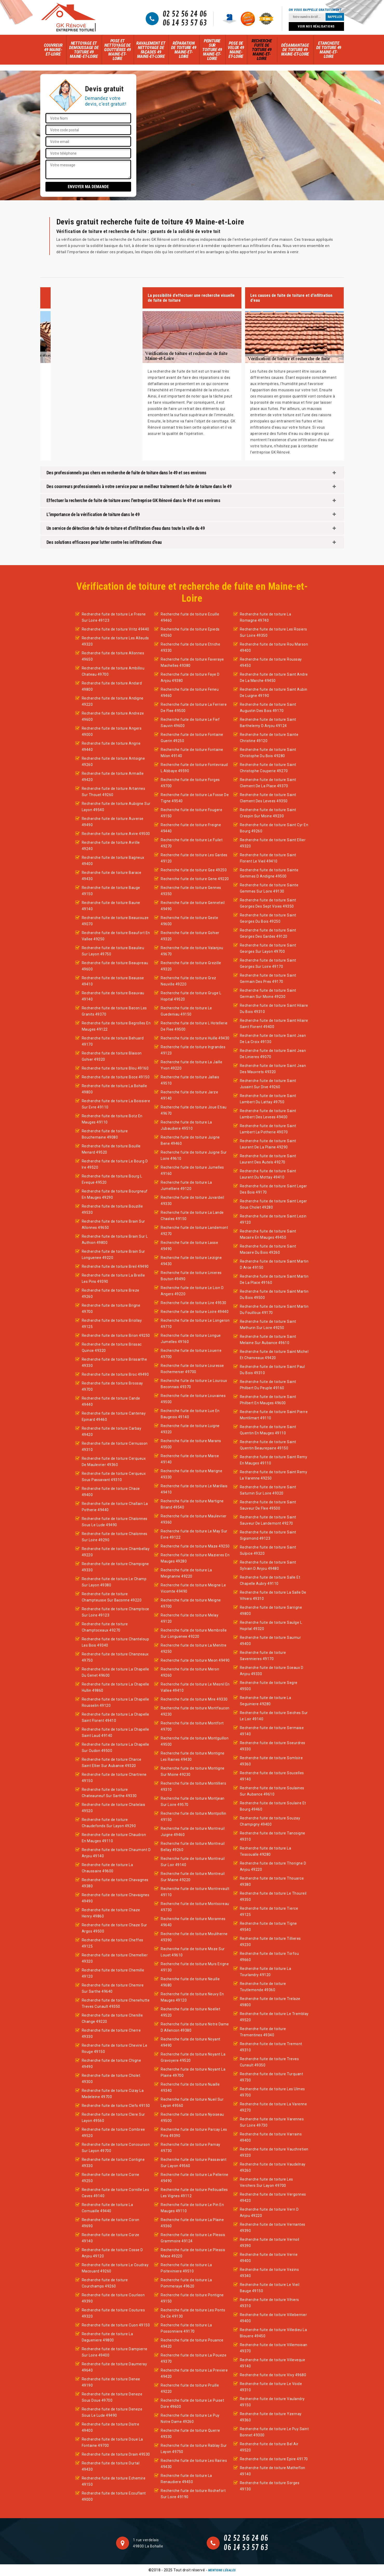 Image resolution: width=384 pixels, height=2576 pixels. Describe the element at coordinates (116, 1552) in the screenshot. I see `Recherche fuite de toiture Chambellay 49220` at that location.